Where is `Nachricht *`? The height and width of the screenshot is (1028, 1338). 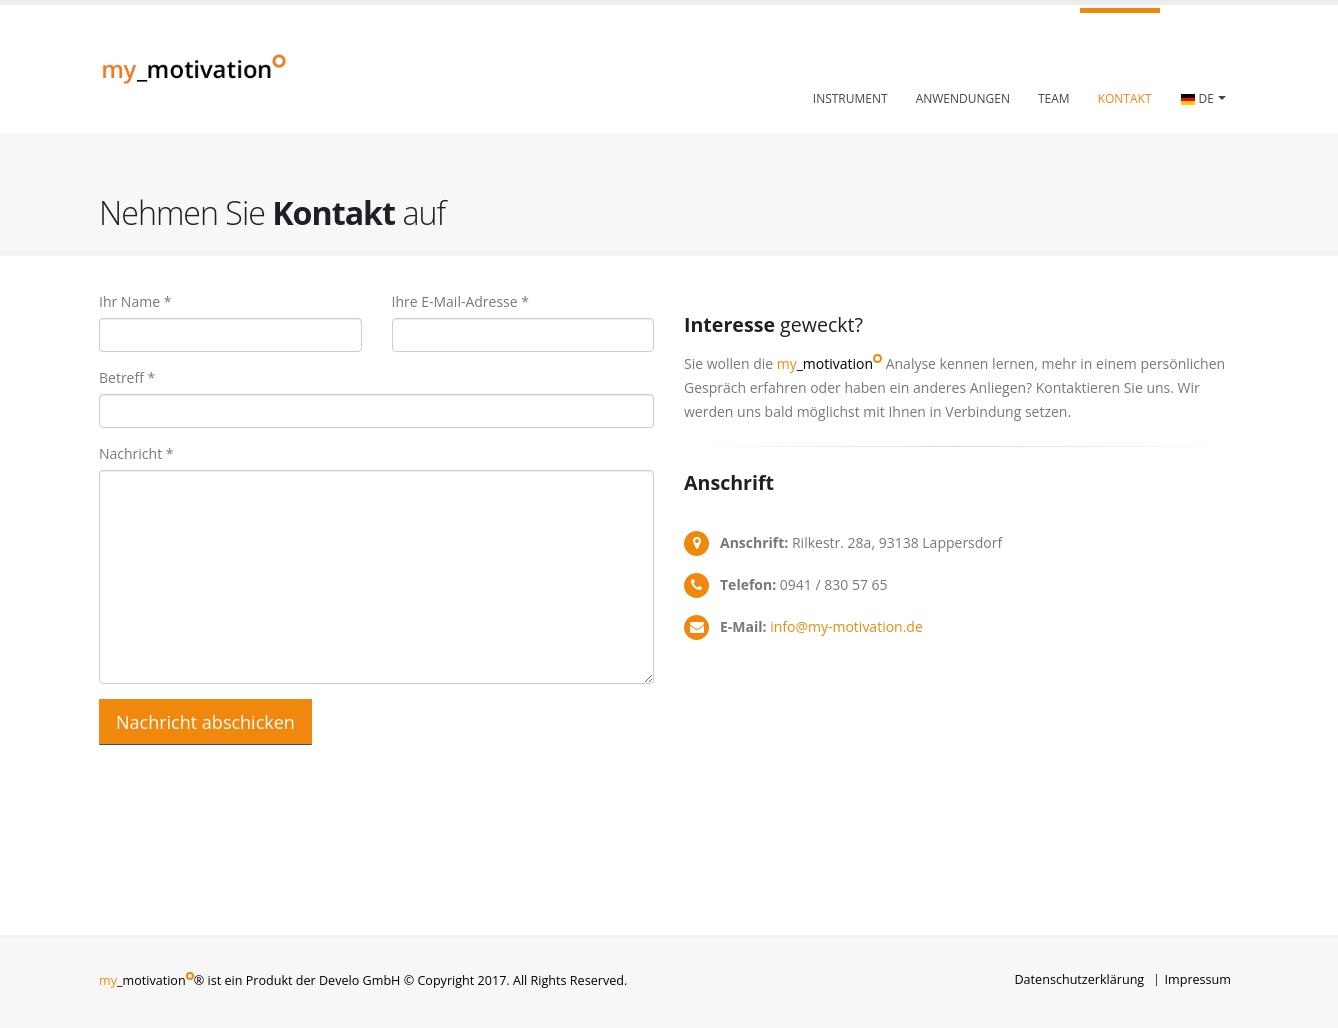 Nachricht * is located at coordinates (136, 453).